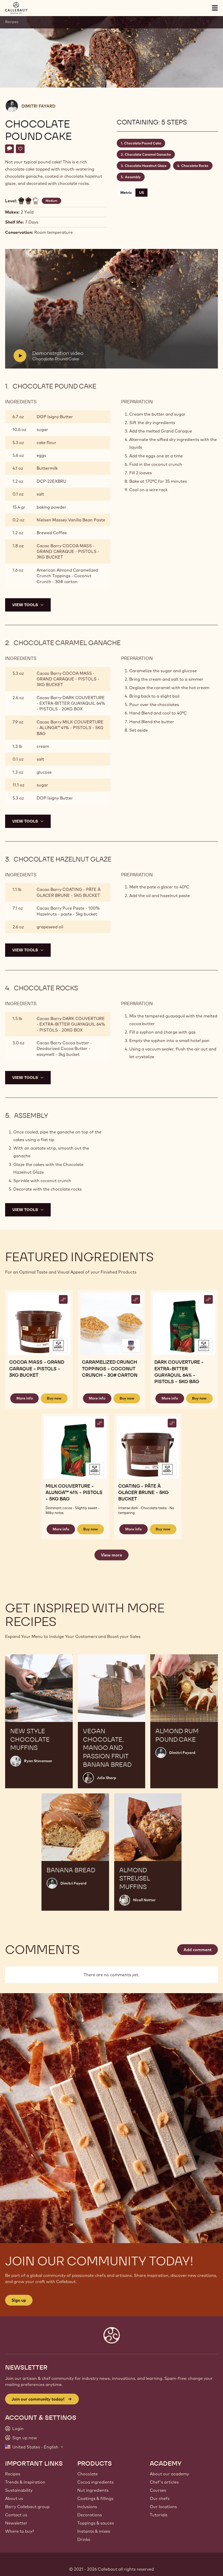  What do you see at coordinates (83, 2539) in the screenshot?
I see `Drinks` at bounding box center [83, 2539].